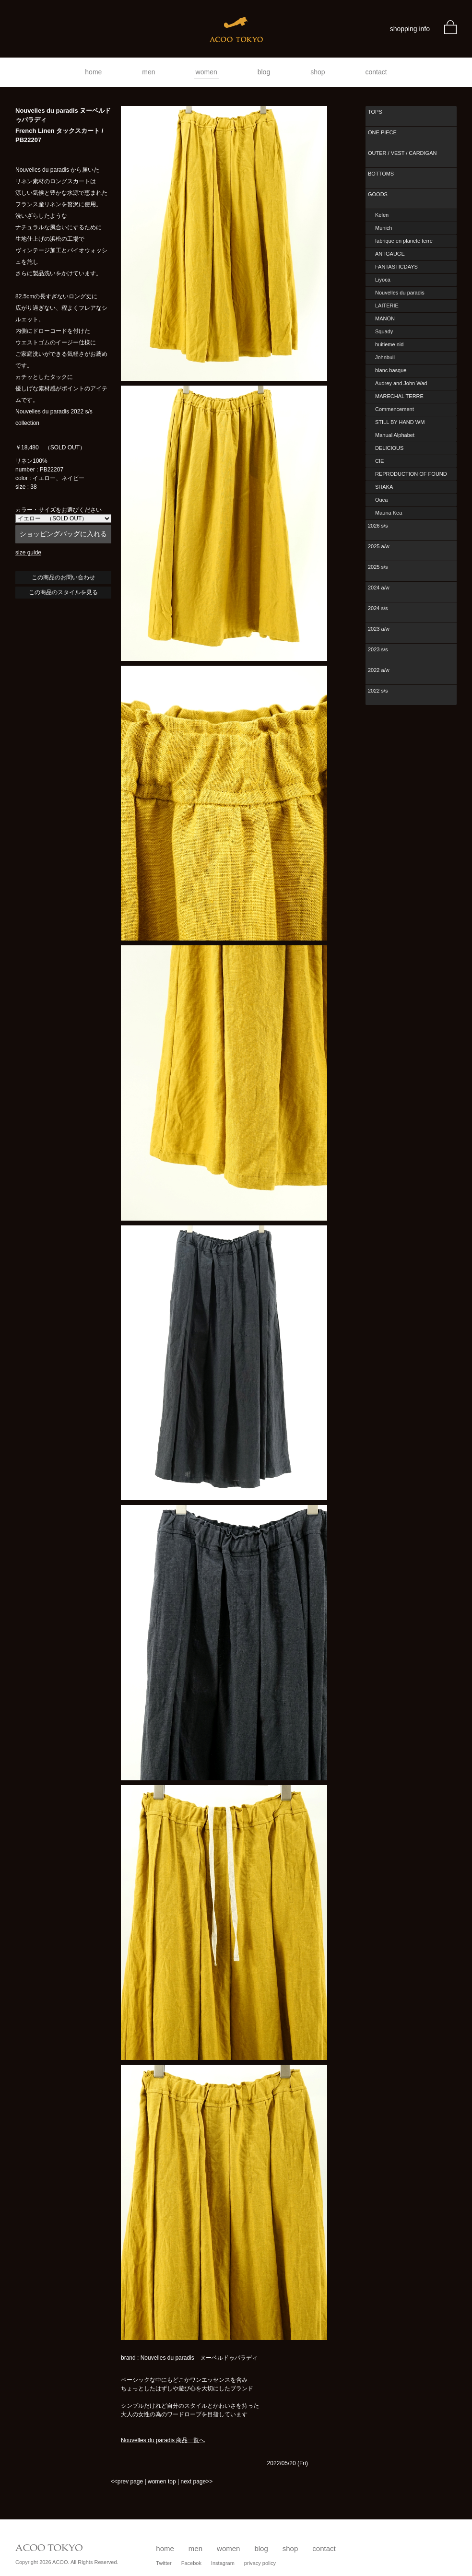 This screenshot has height=2576, width=472. Describe the element at coordinates (260, 2563) in the screenshot. I see `privacy policy` at that location.